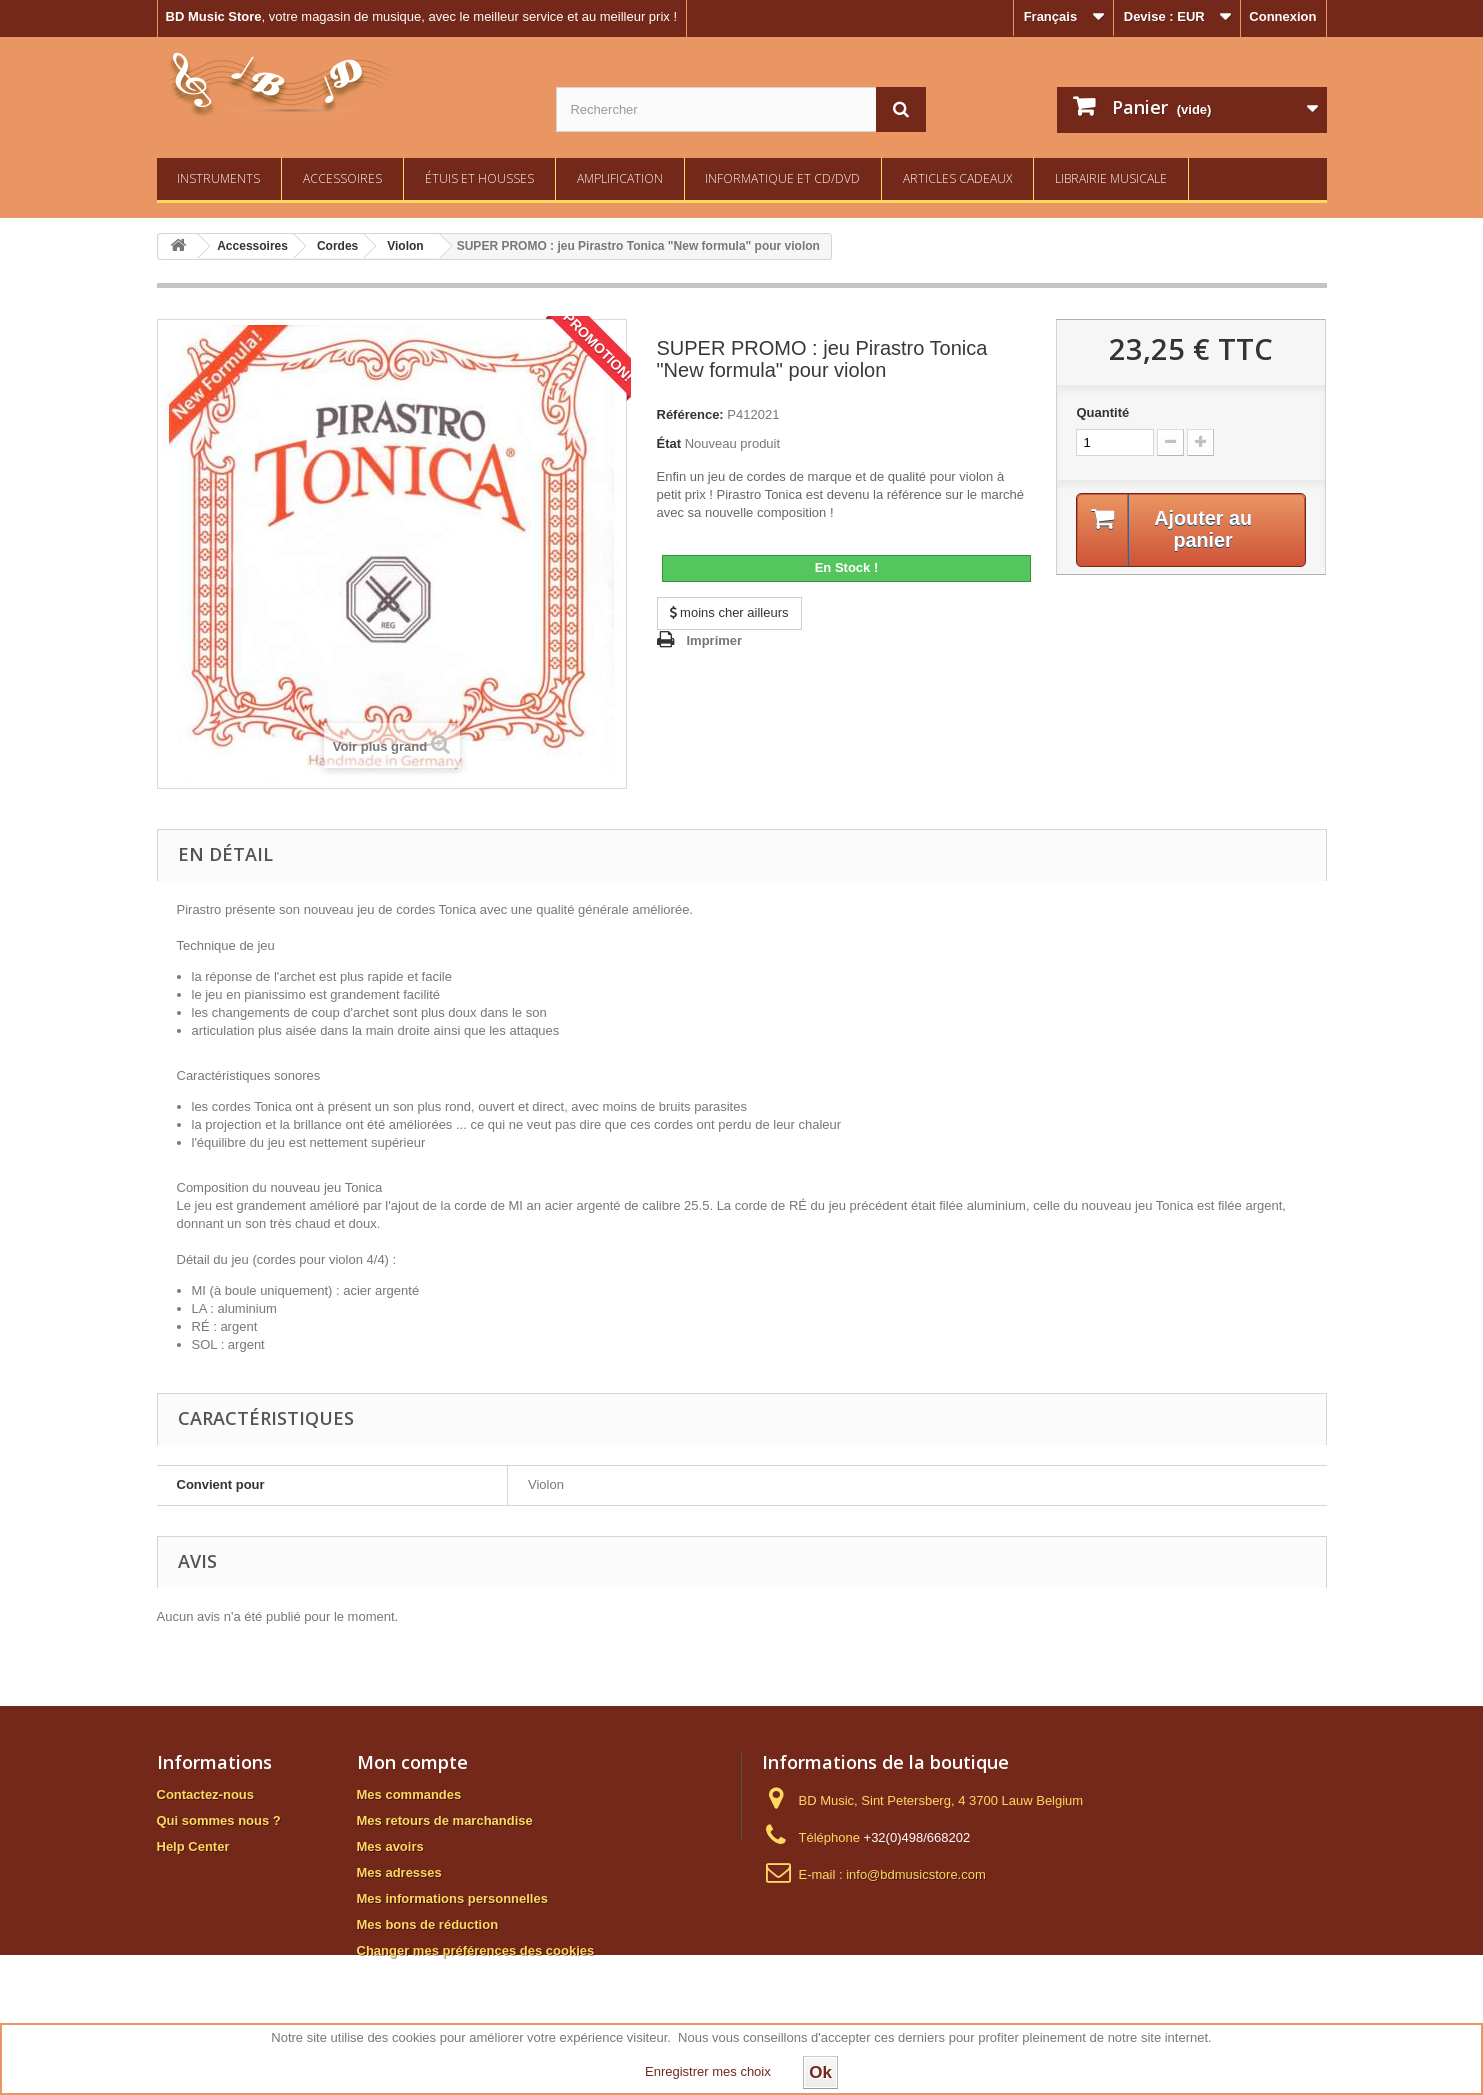  I want to click on Mes retours de marchandise, so click(445, 1820).